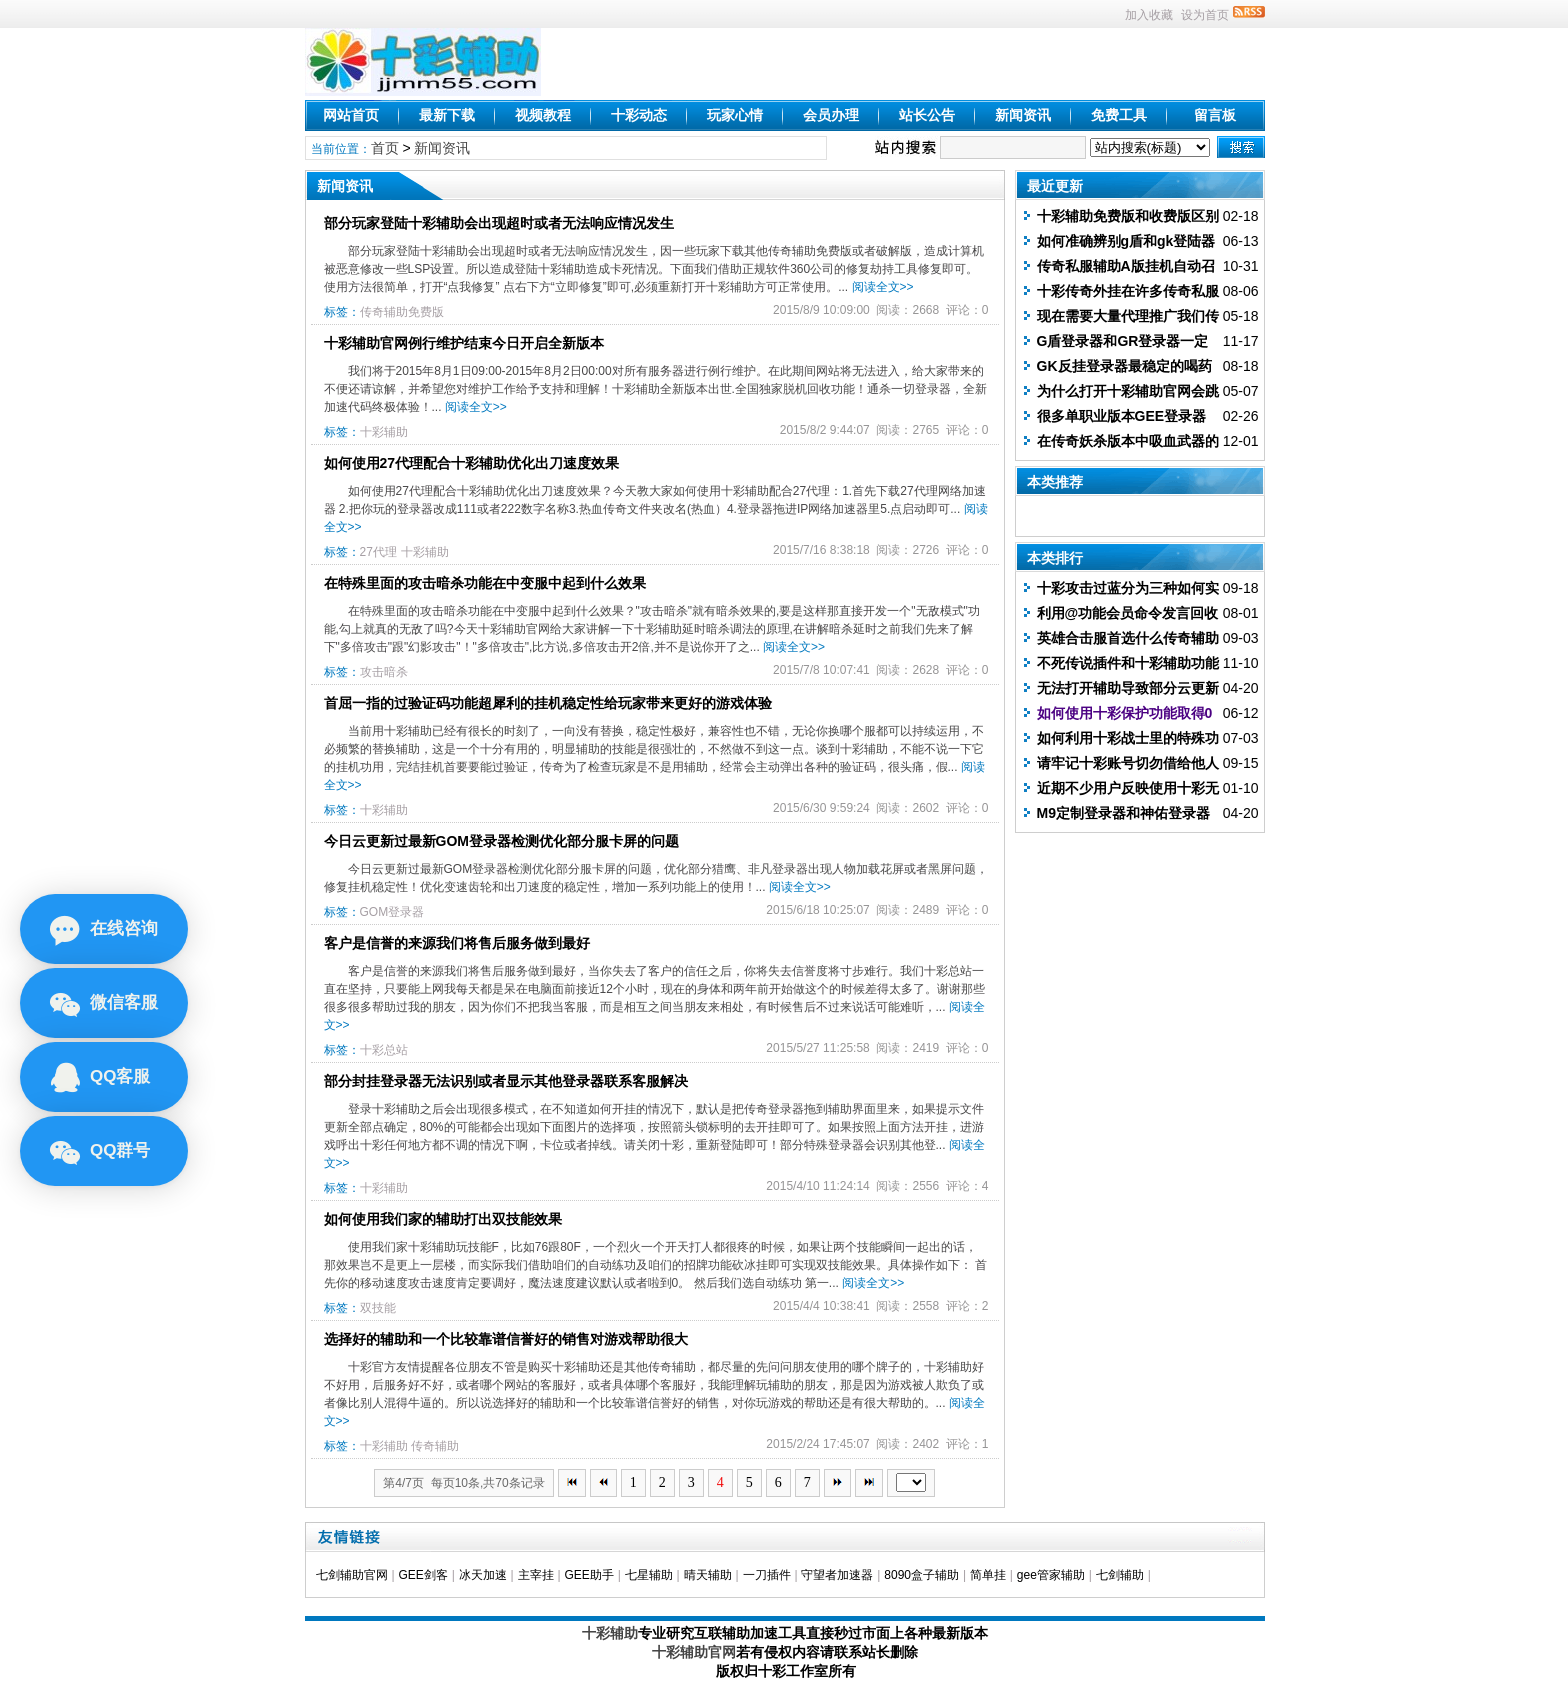 This screenshot has height=1686, width=1568. Describe the element at coordinates (422, 1575) in the screenshot. I see `GEE剑客` at that location.